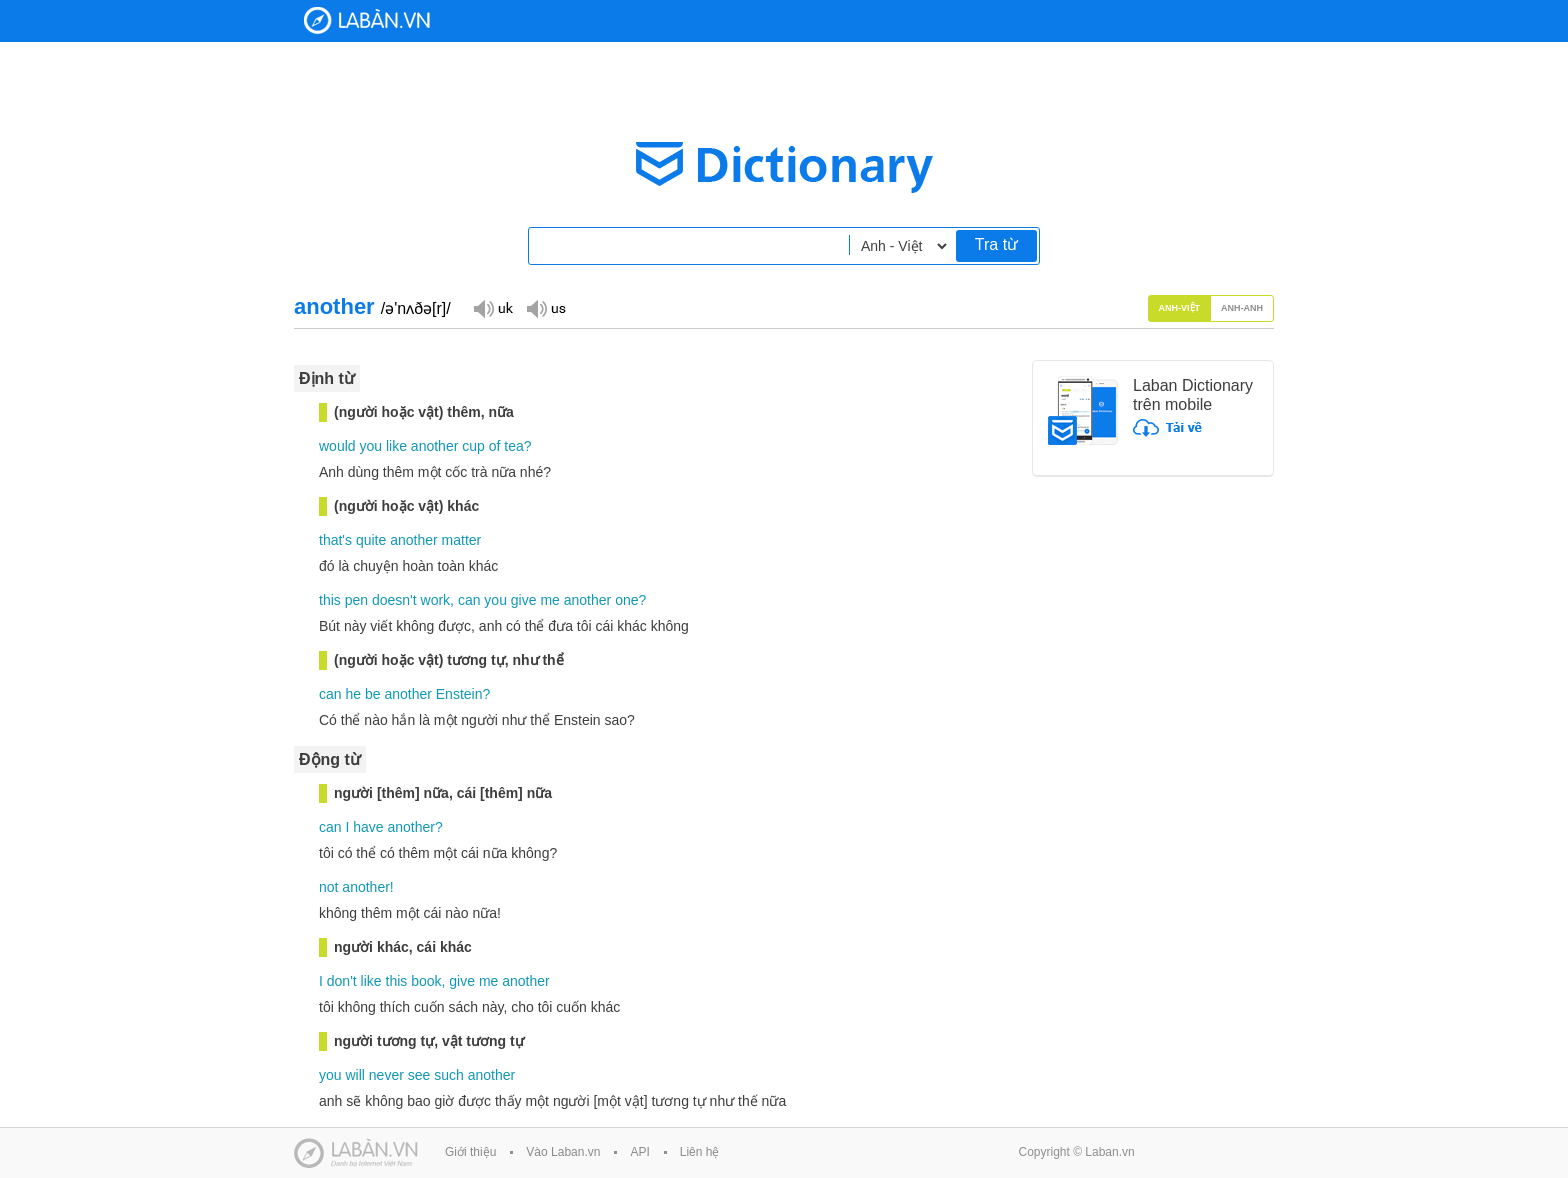 The height and width of the screenshot is (1178, 1568). Describe the element at coordinates (330, 600) in the screenshot. I see `this` at that location.